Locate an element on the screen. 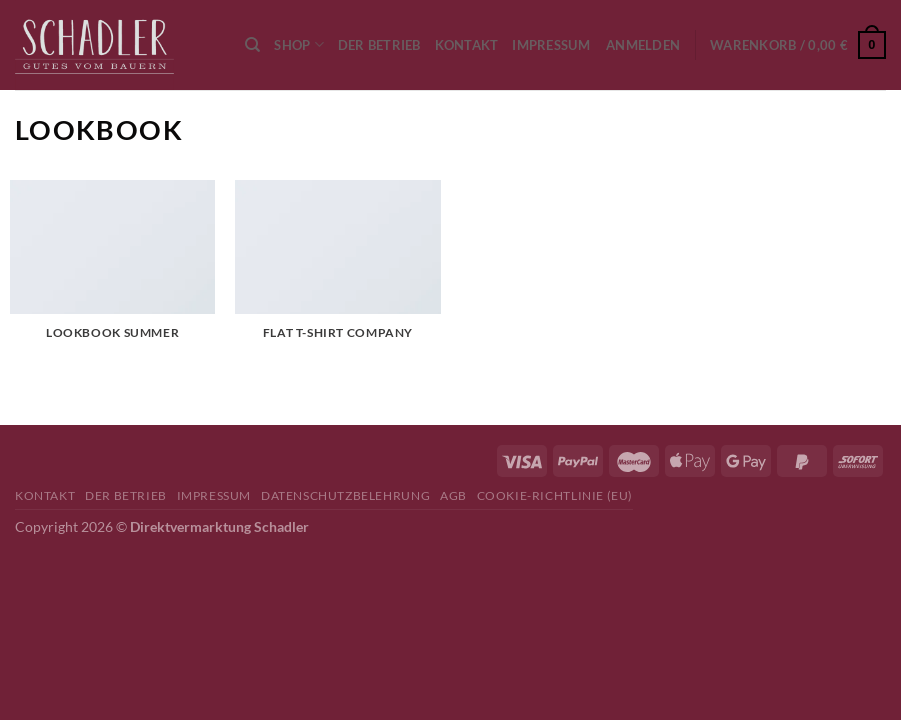  Der Betrieb is located at coordinates (379, 45).